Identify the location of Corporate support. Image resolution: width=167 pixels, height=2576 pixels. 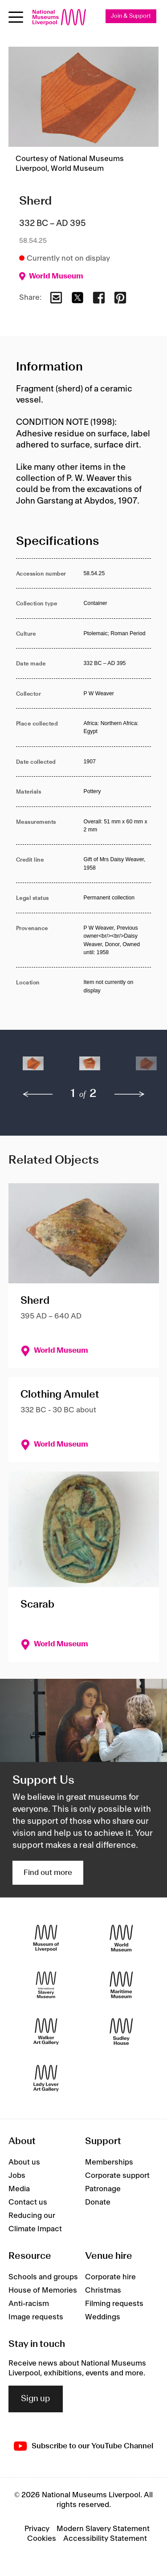
(117, 2176).